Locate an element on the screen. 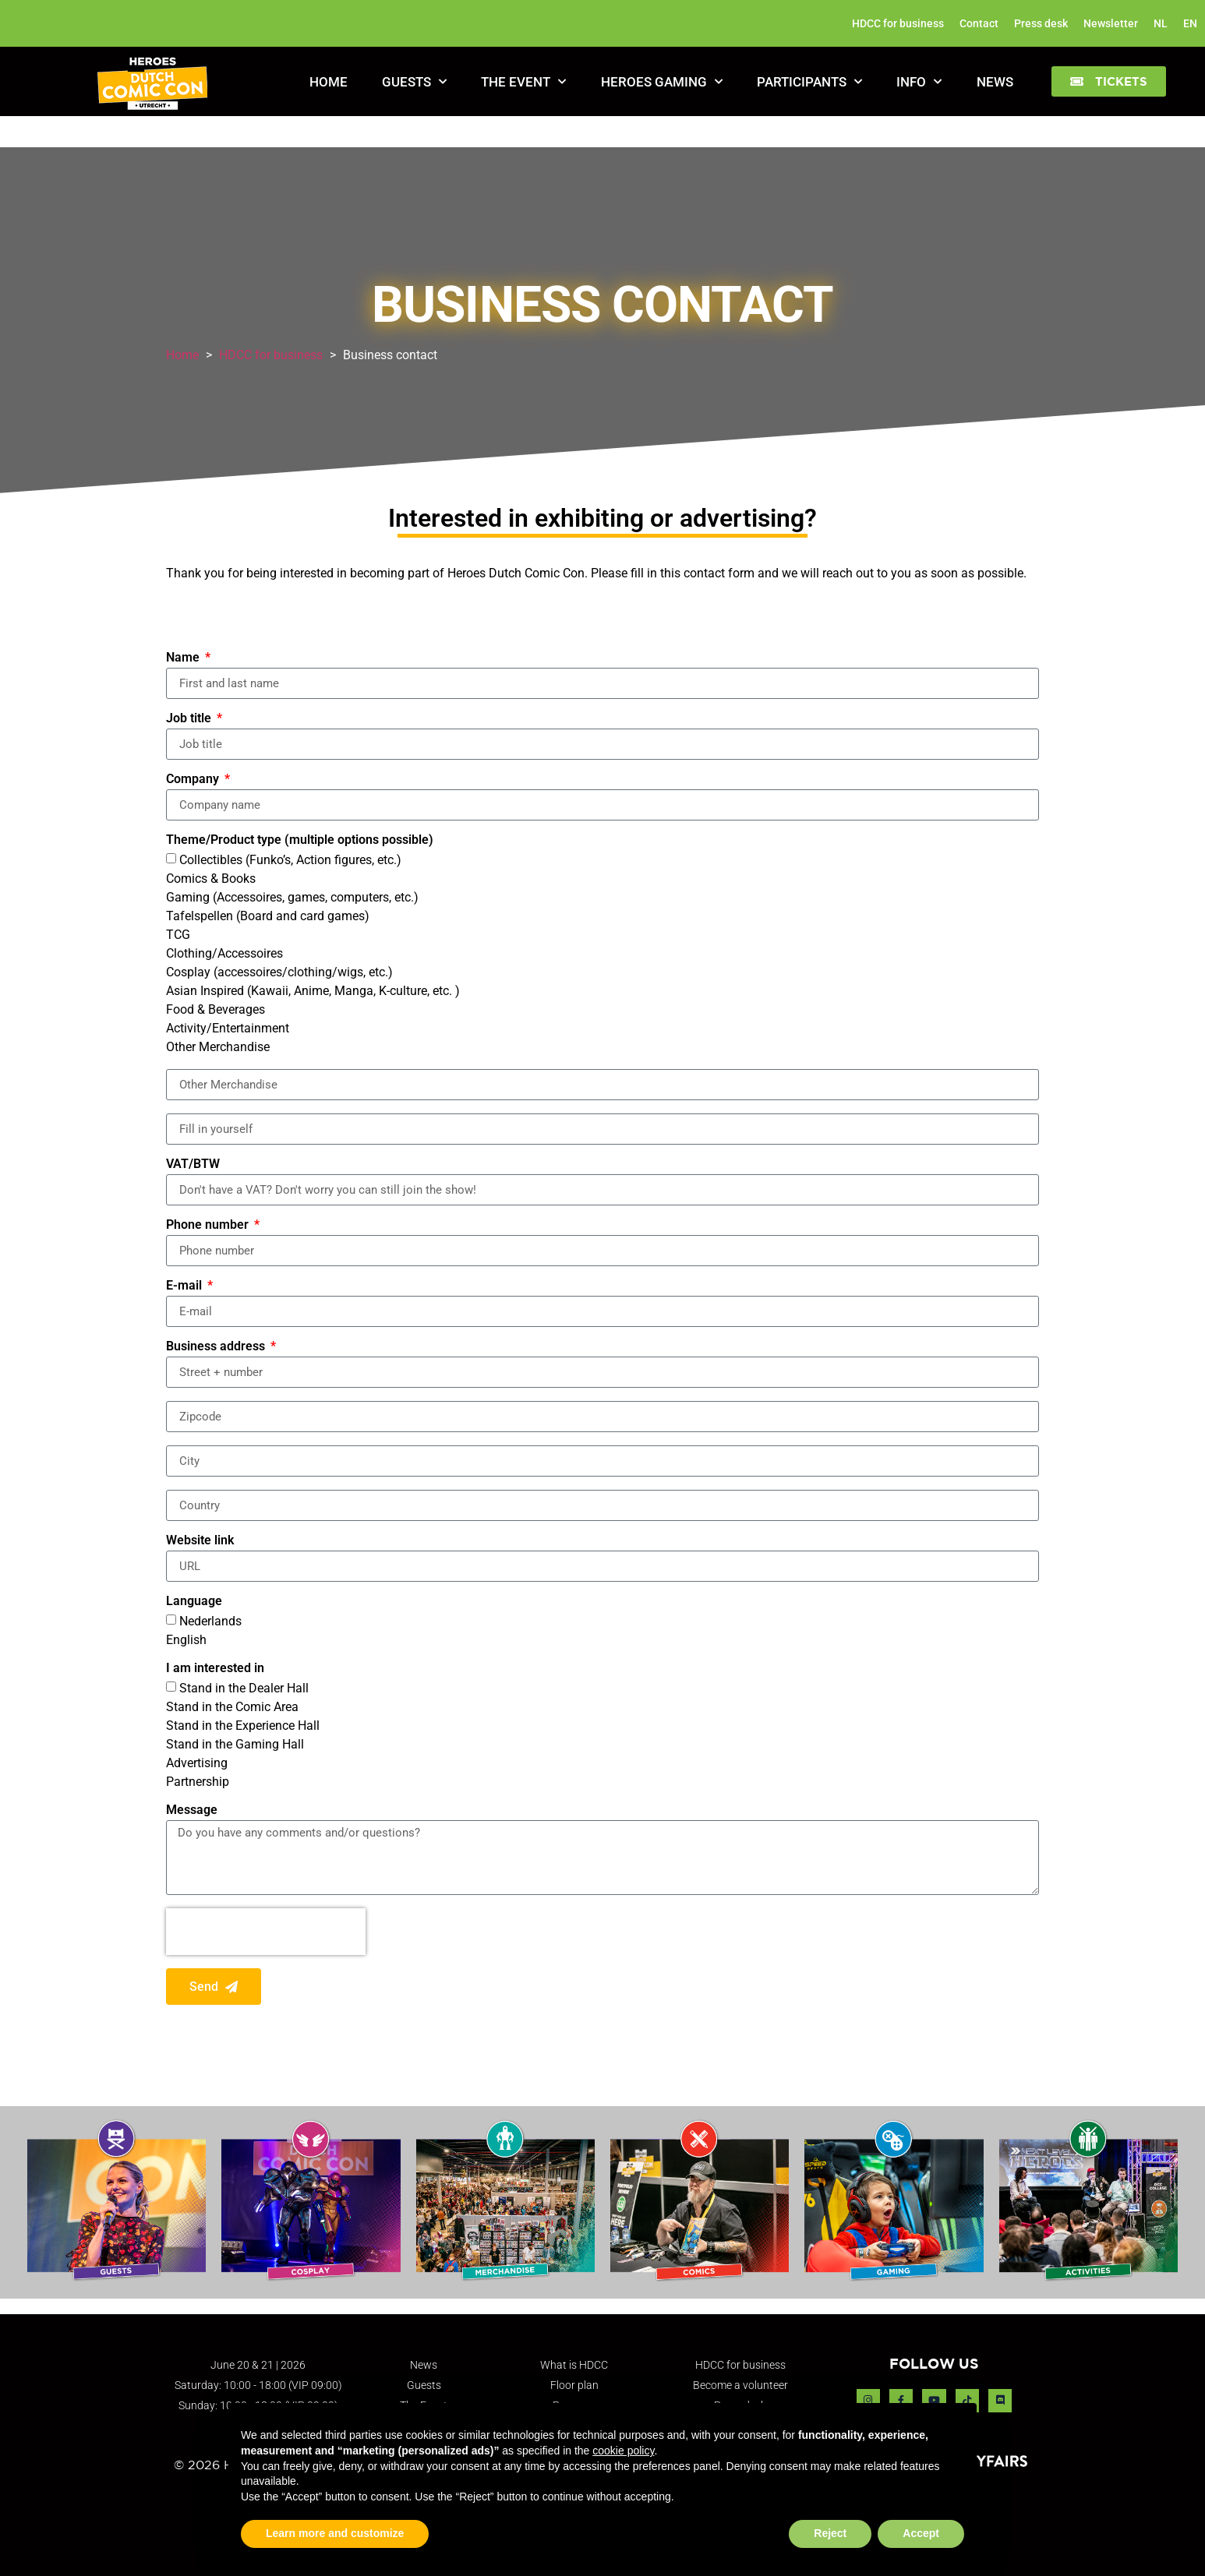  Website link is located at coordinates (200, 1540).